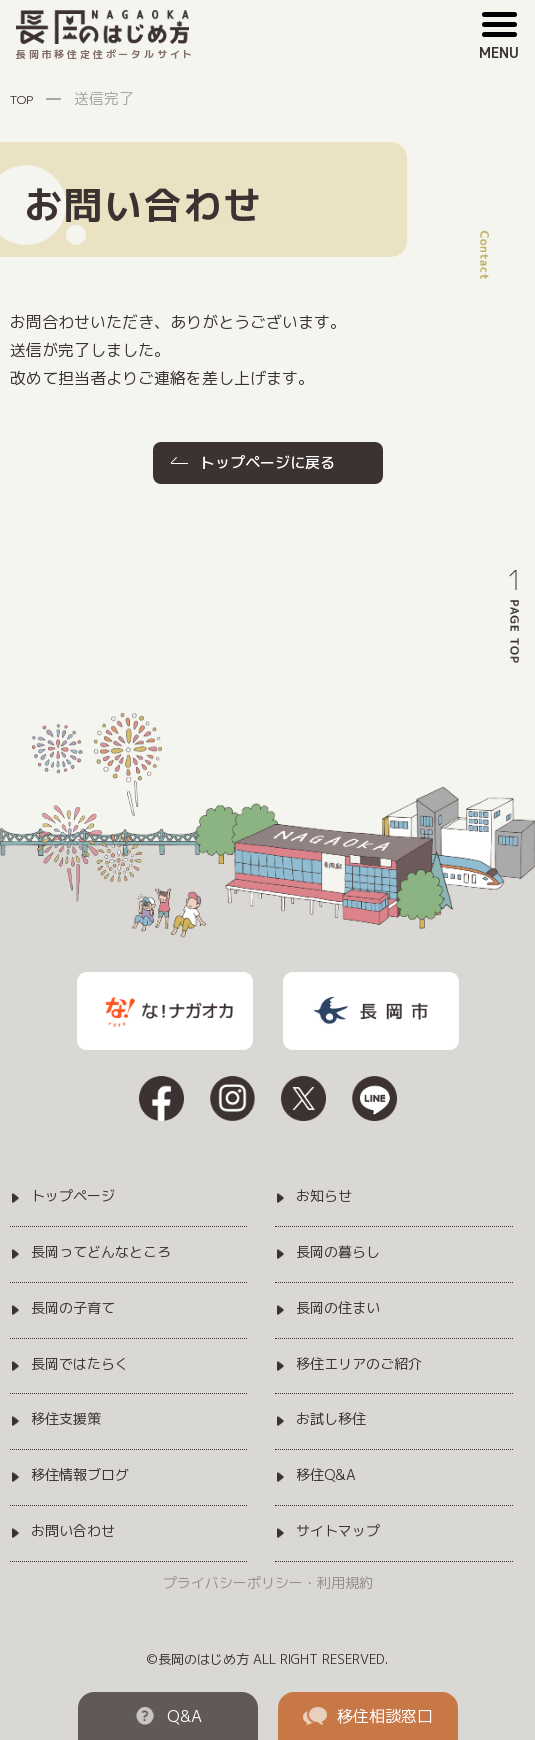 Image resolution: width=535 pixels, height=1740 pixels. What do you see at coordinates (338, 1308) in the screenshot?
I see `長岡の住まい` at bounding box center [338, 1308].